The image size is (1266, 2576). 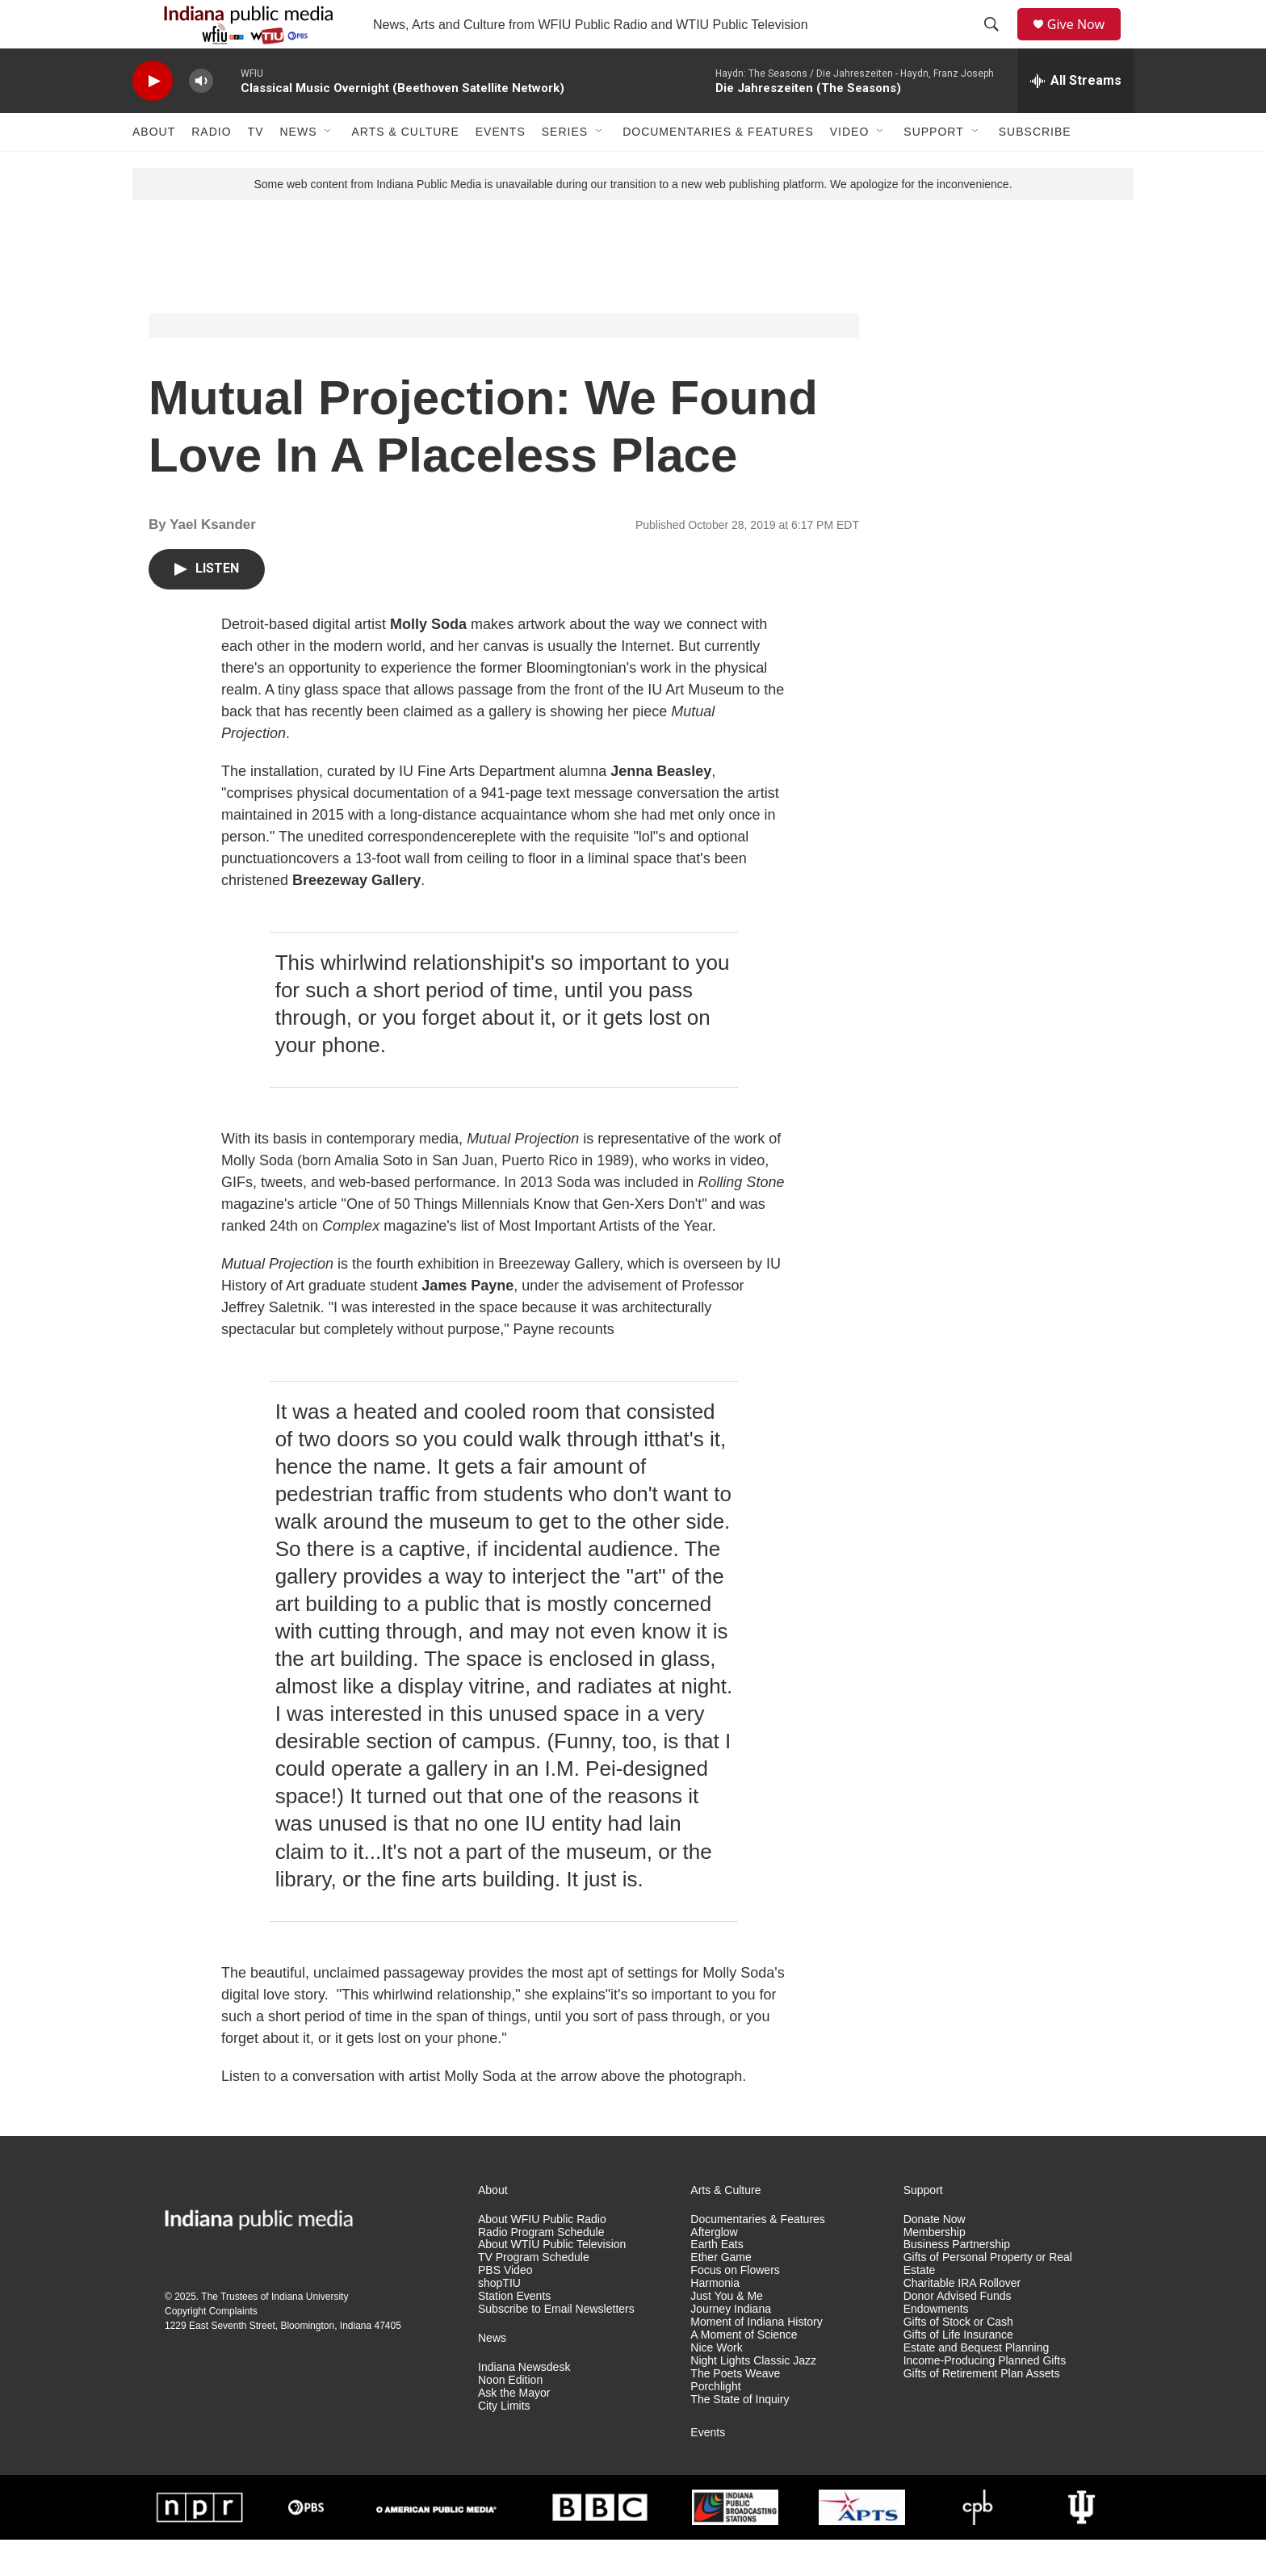 I want to click on Gifts of Stock or Cash, so click(x=958, y=2358).